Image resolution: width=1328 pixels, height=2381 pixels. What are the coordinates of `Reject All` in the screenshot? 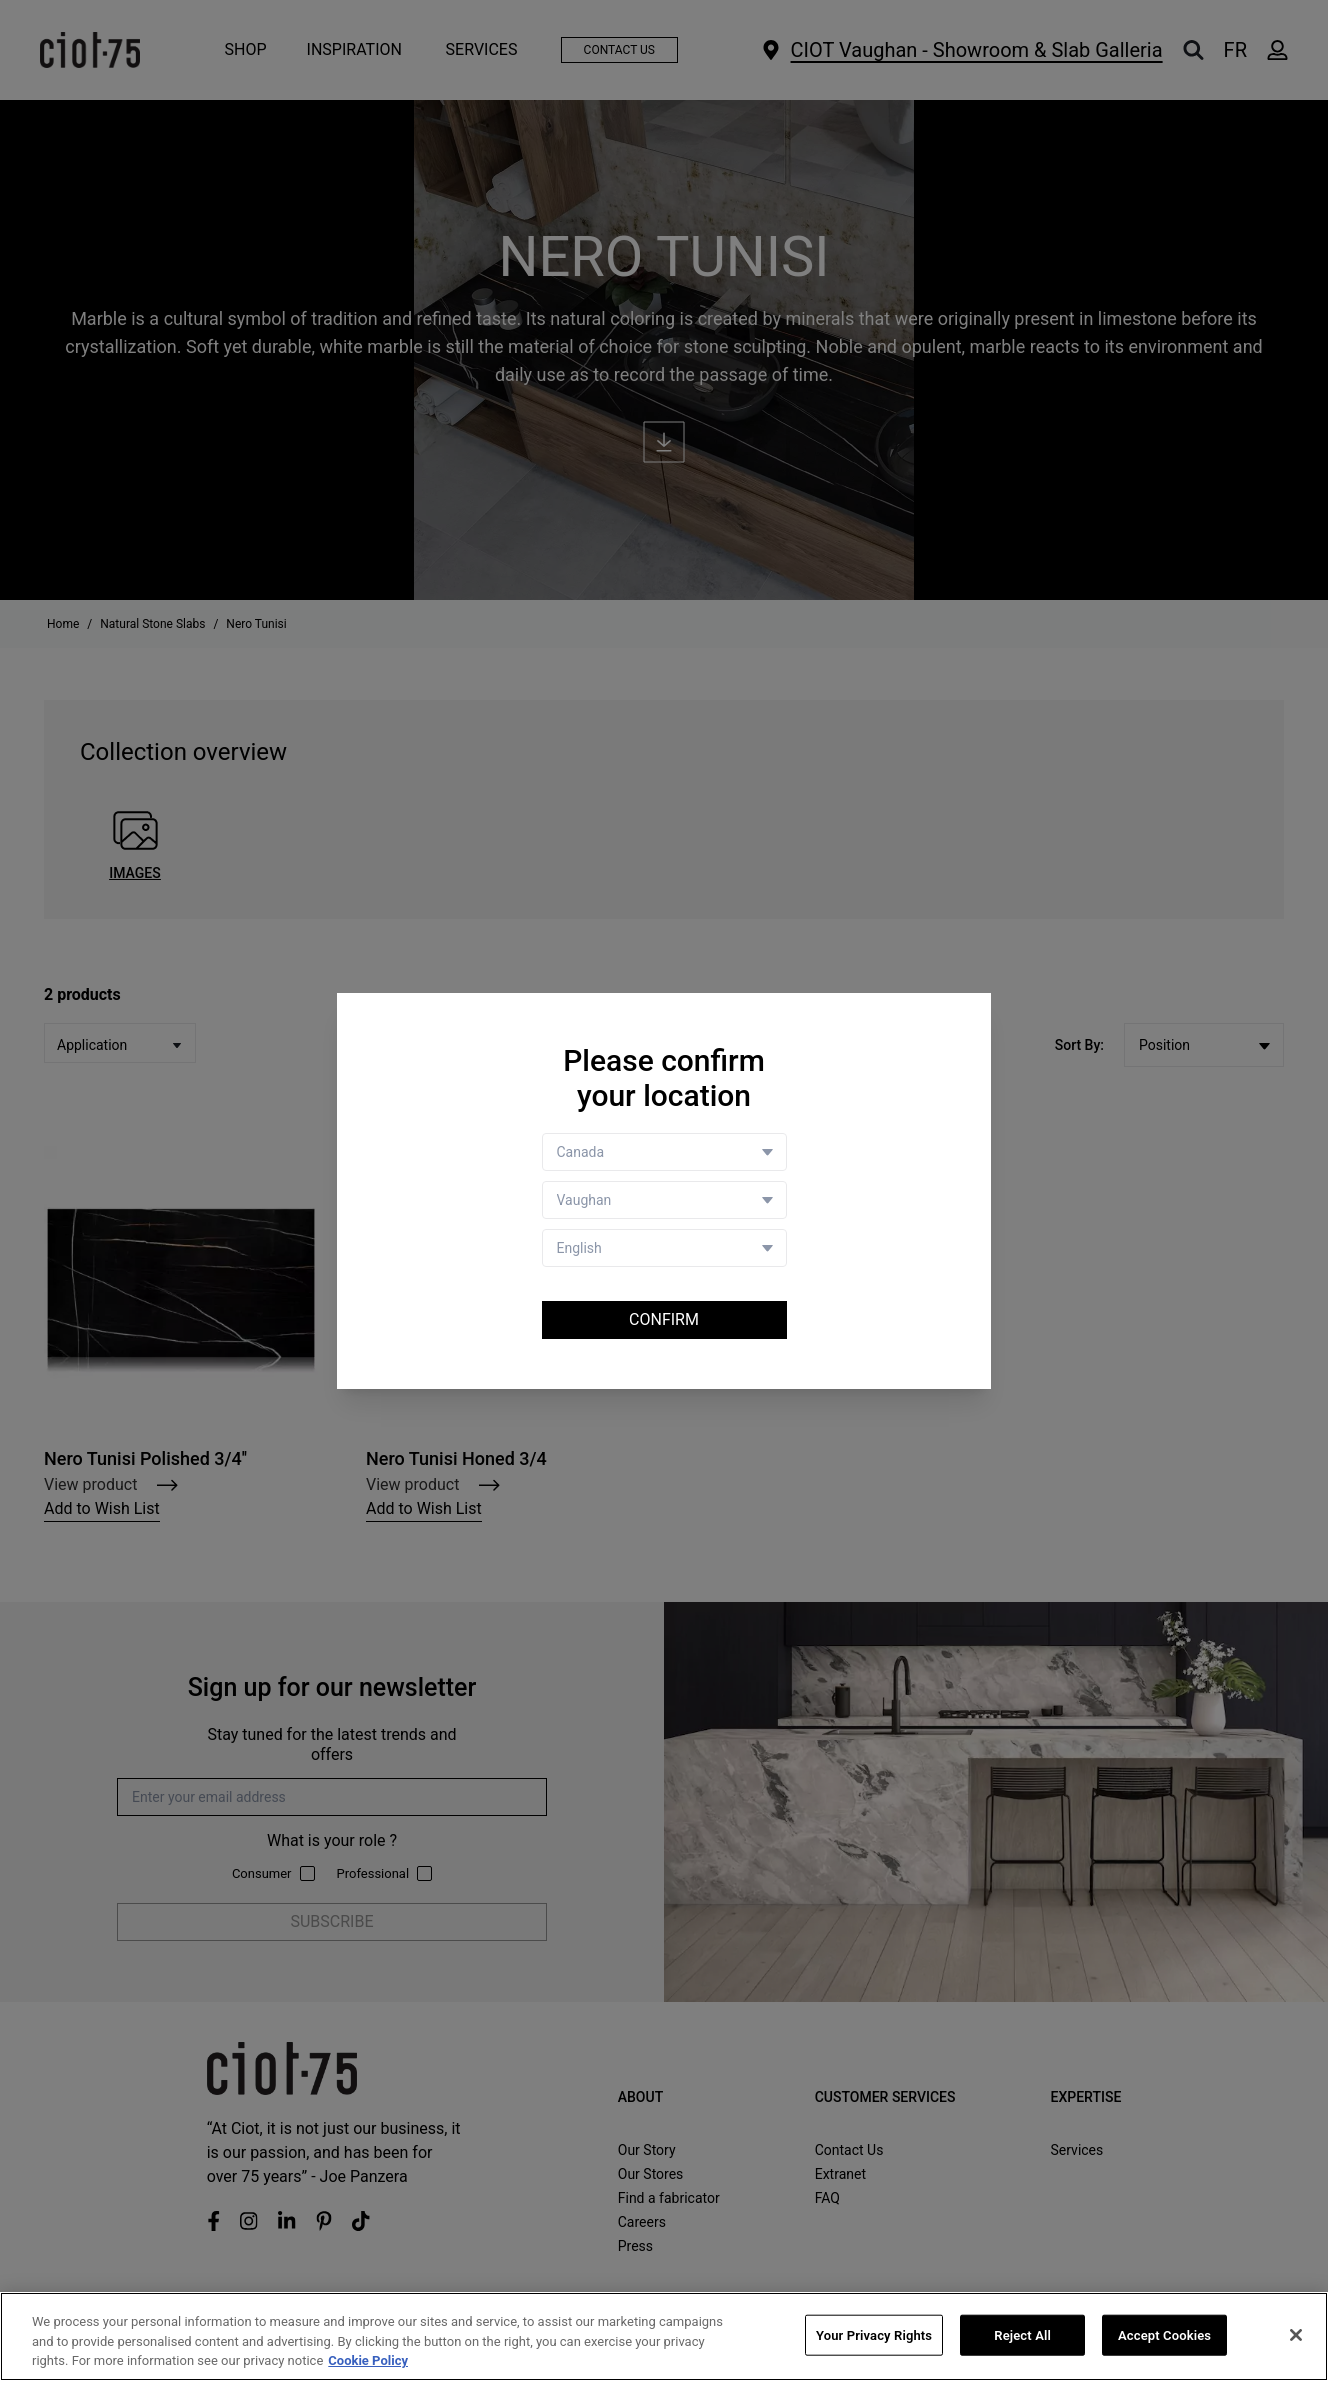 It's located at (1022, 2334).